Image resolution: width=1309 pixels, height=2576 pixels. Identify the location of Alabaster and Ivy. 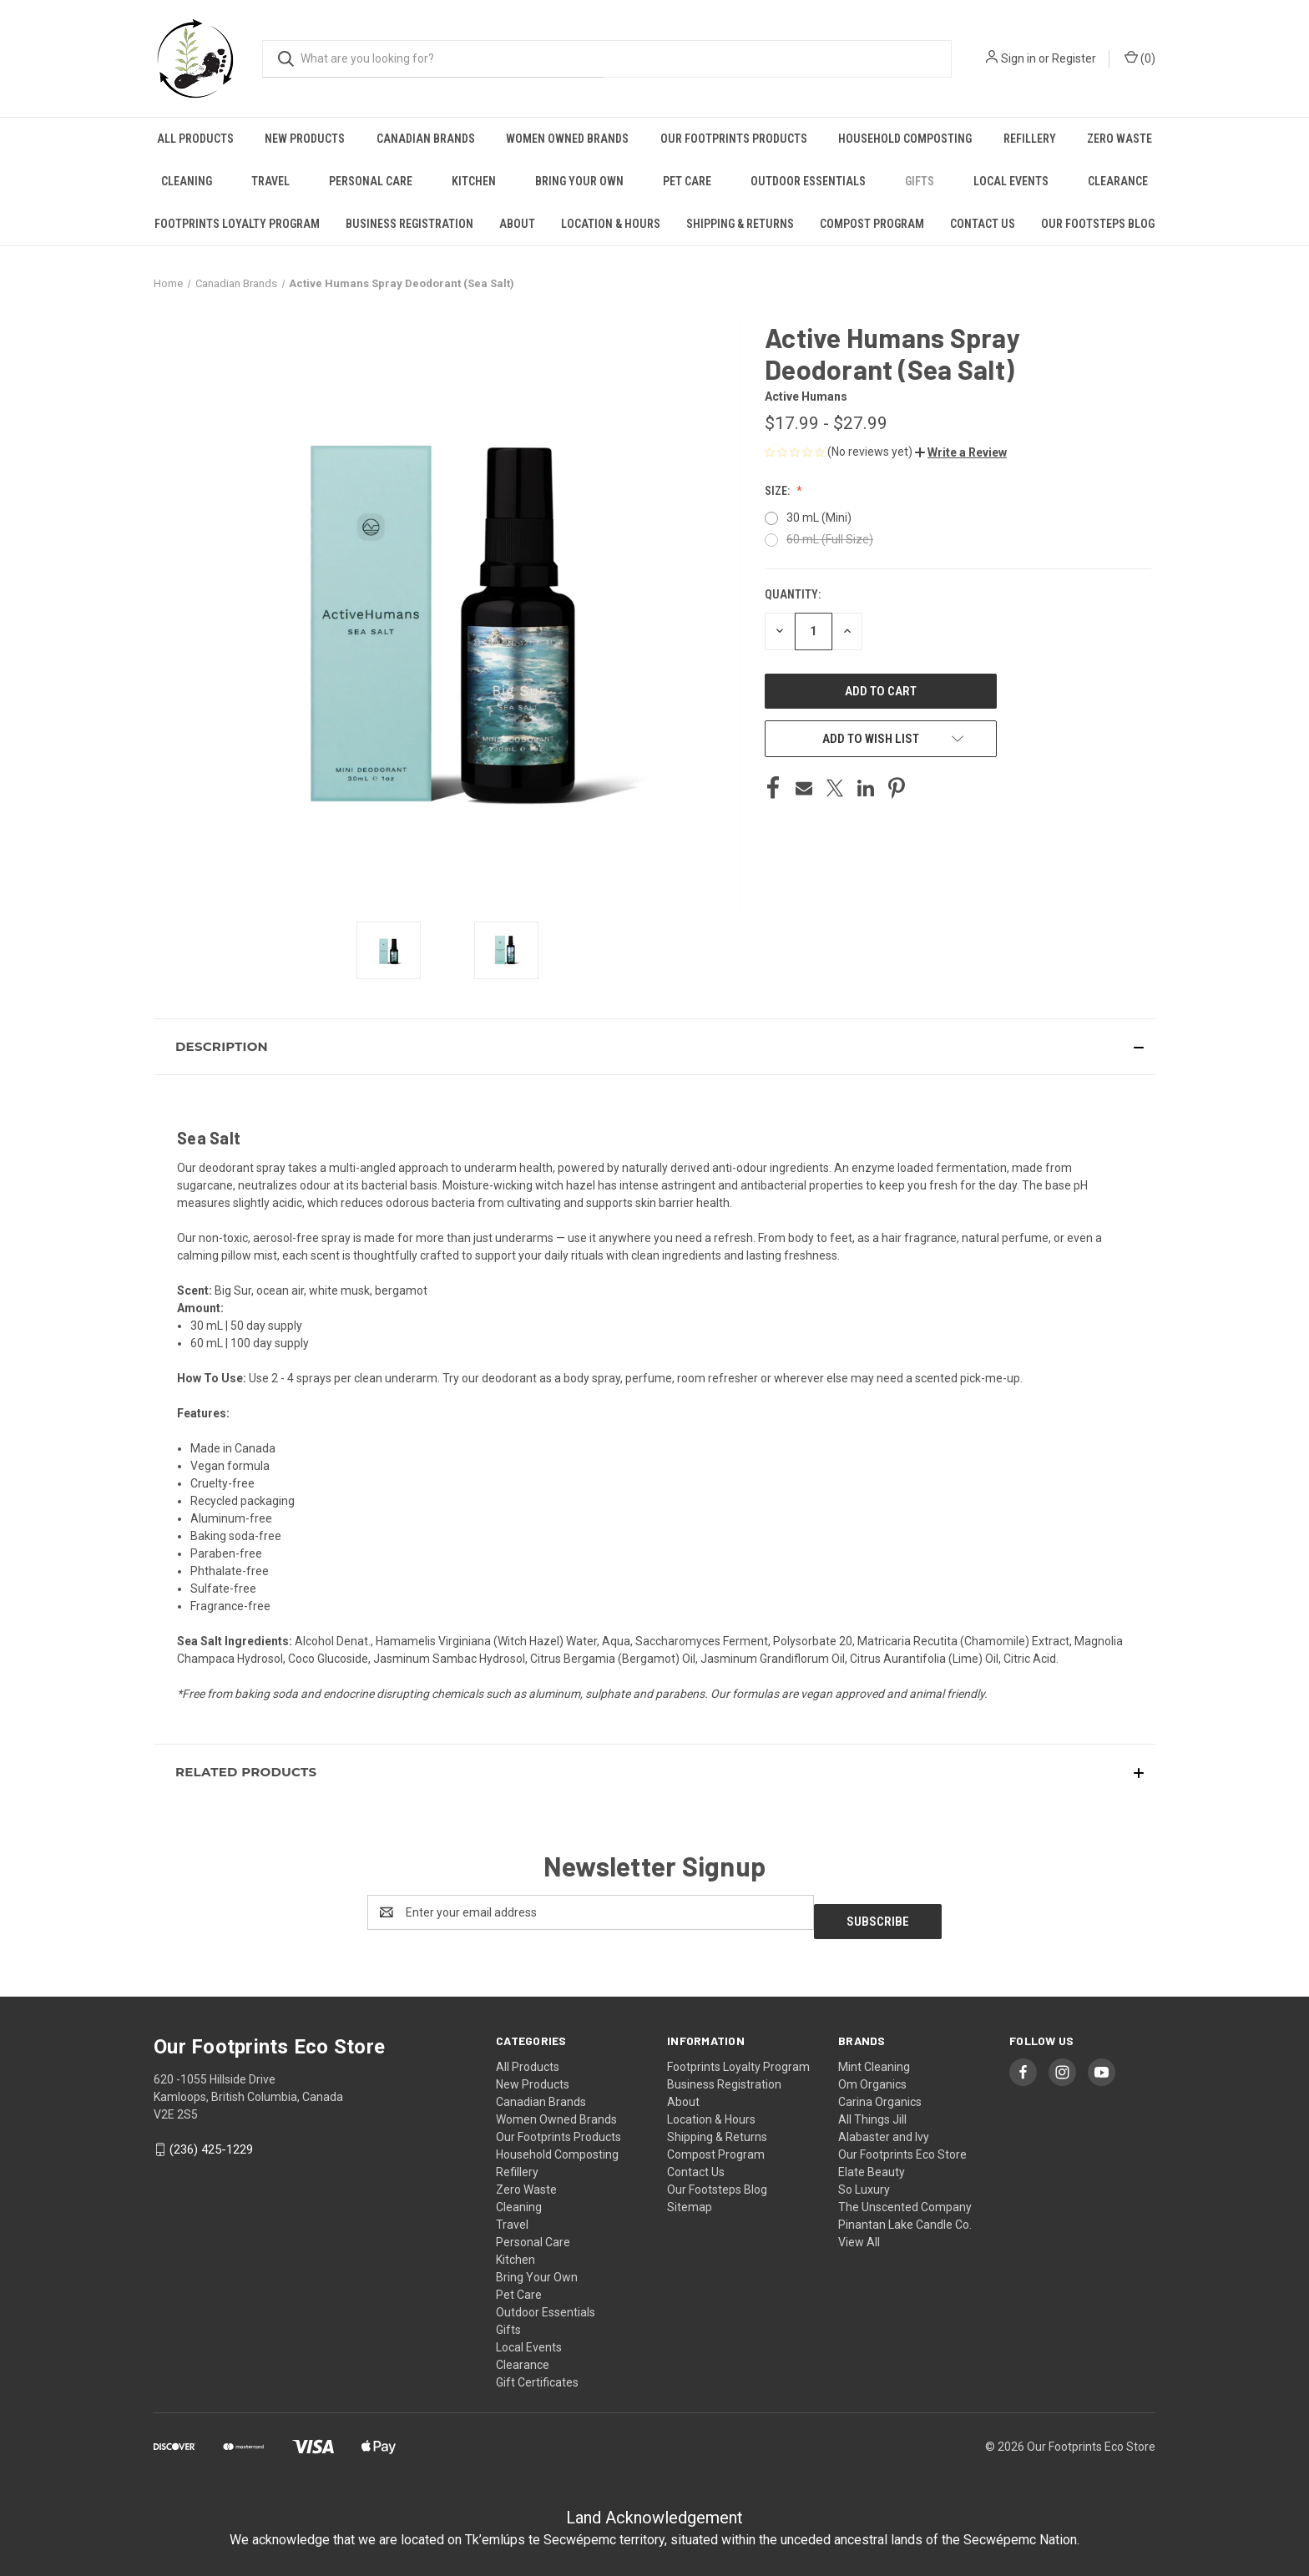
(883, 2127).